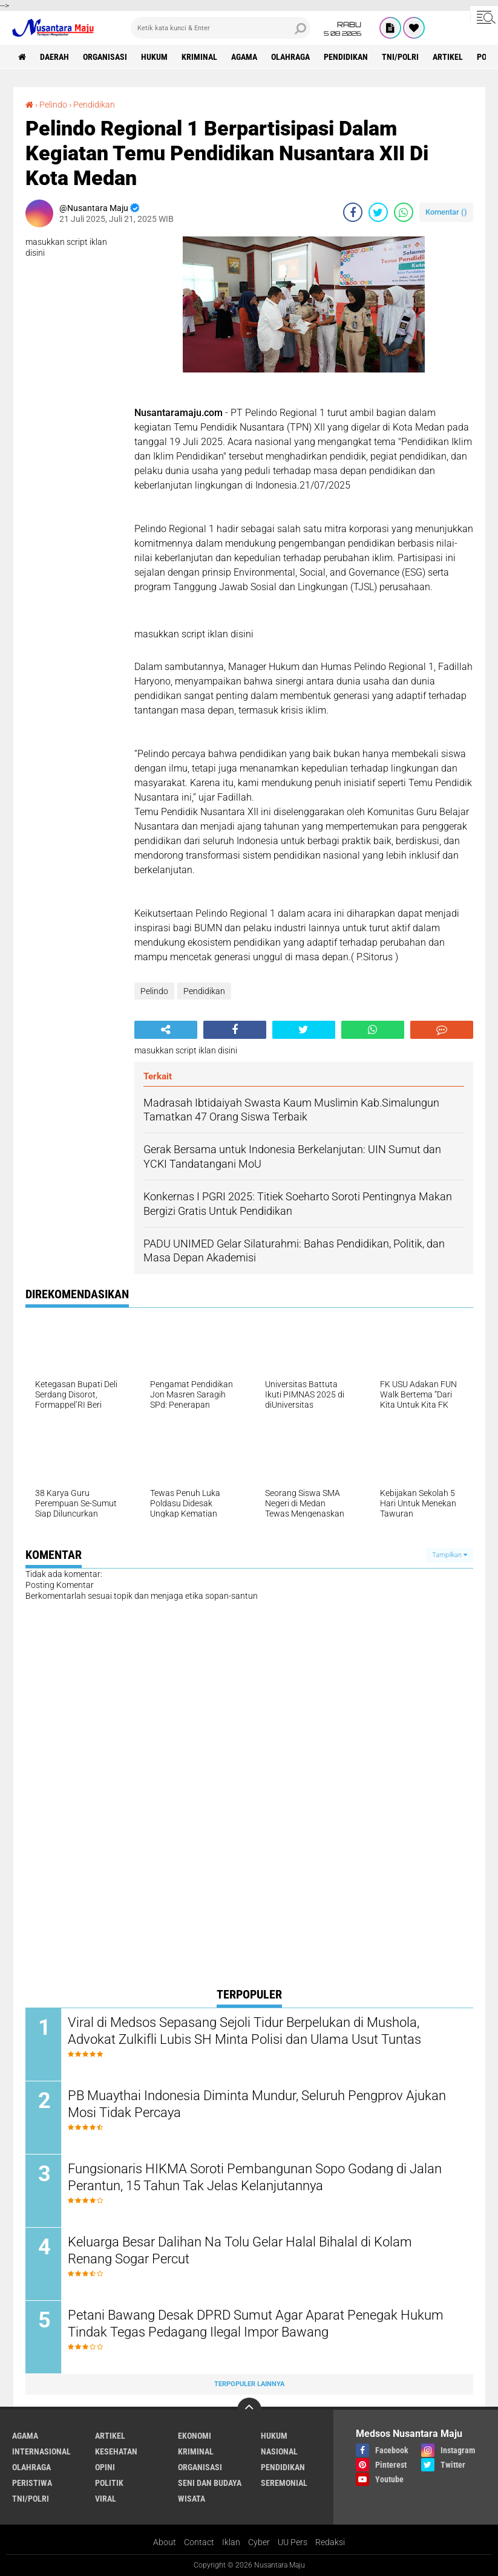 The width and height of the screenshot is (498, 2576). Describe the element at coordinates (105, 57) in the screenshot. I see `Organisasi` at that location.